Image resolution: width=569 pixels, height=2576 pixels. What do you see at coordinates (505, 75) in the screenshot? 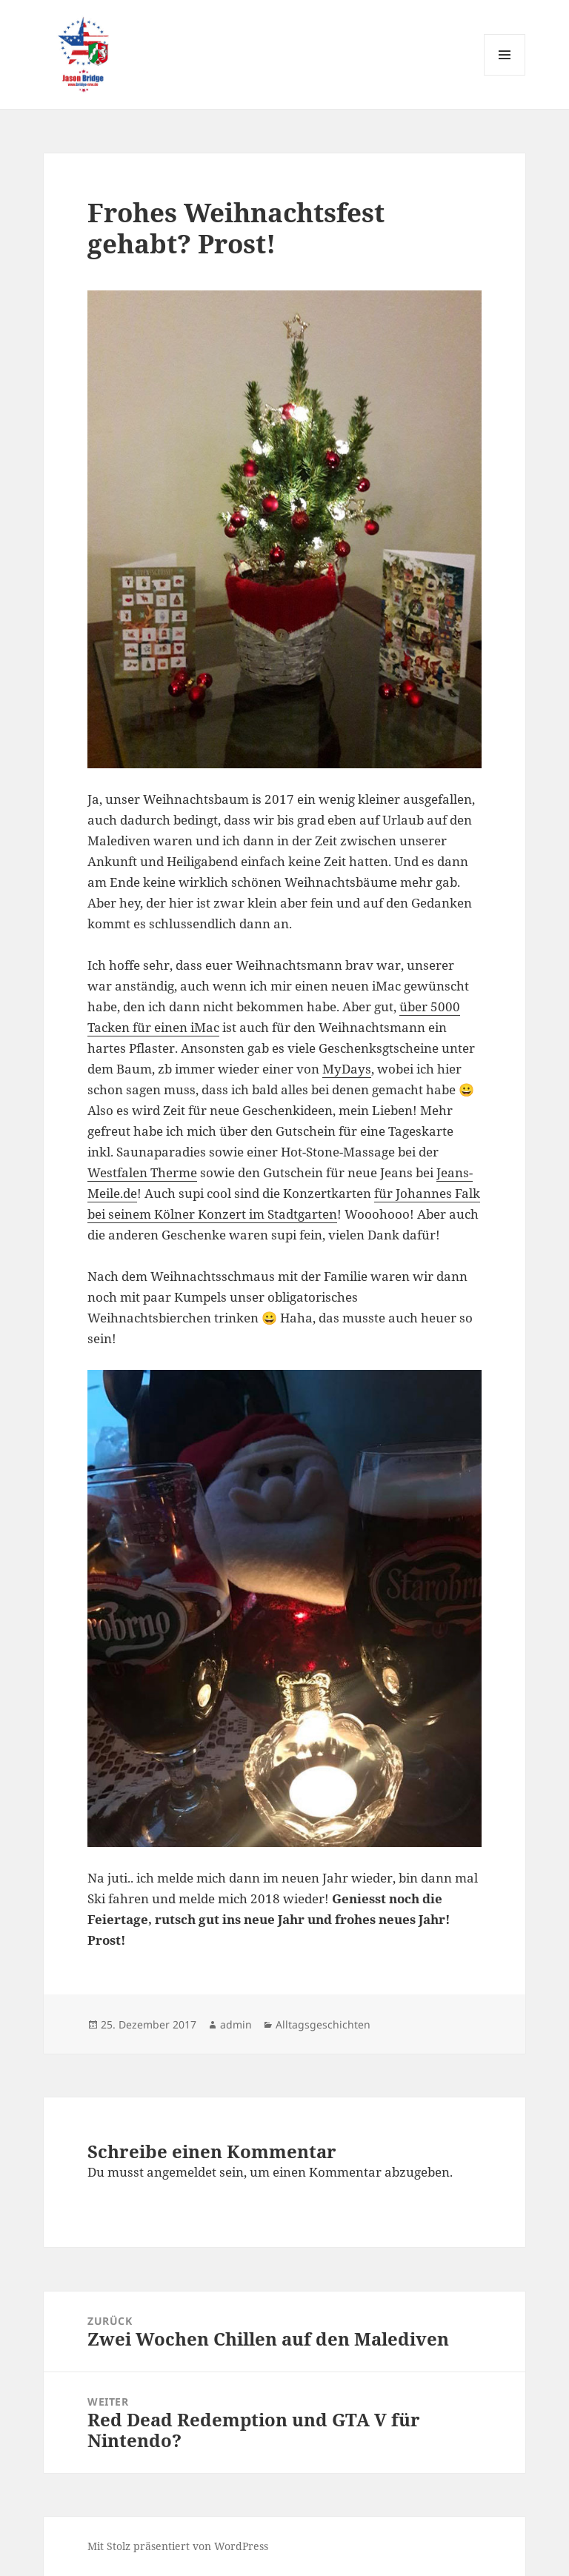
I see `Menü und Widgets` at bounding box center [505, 75].